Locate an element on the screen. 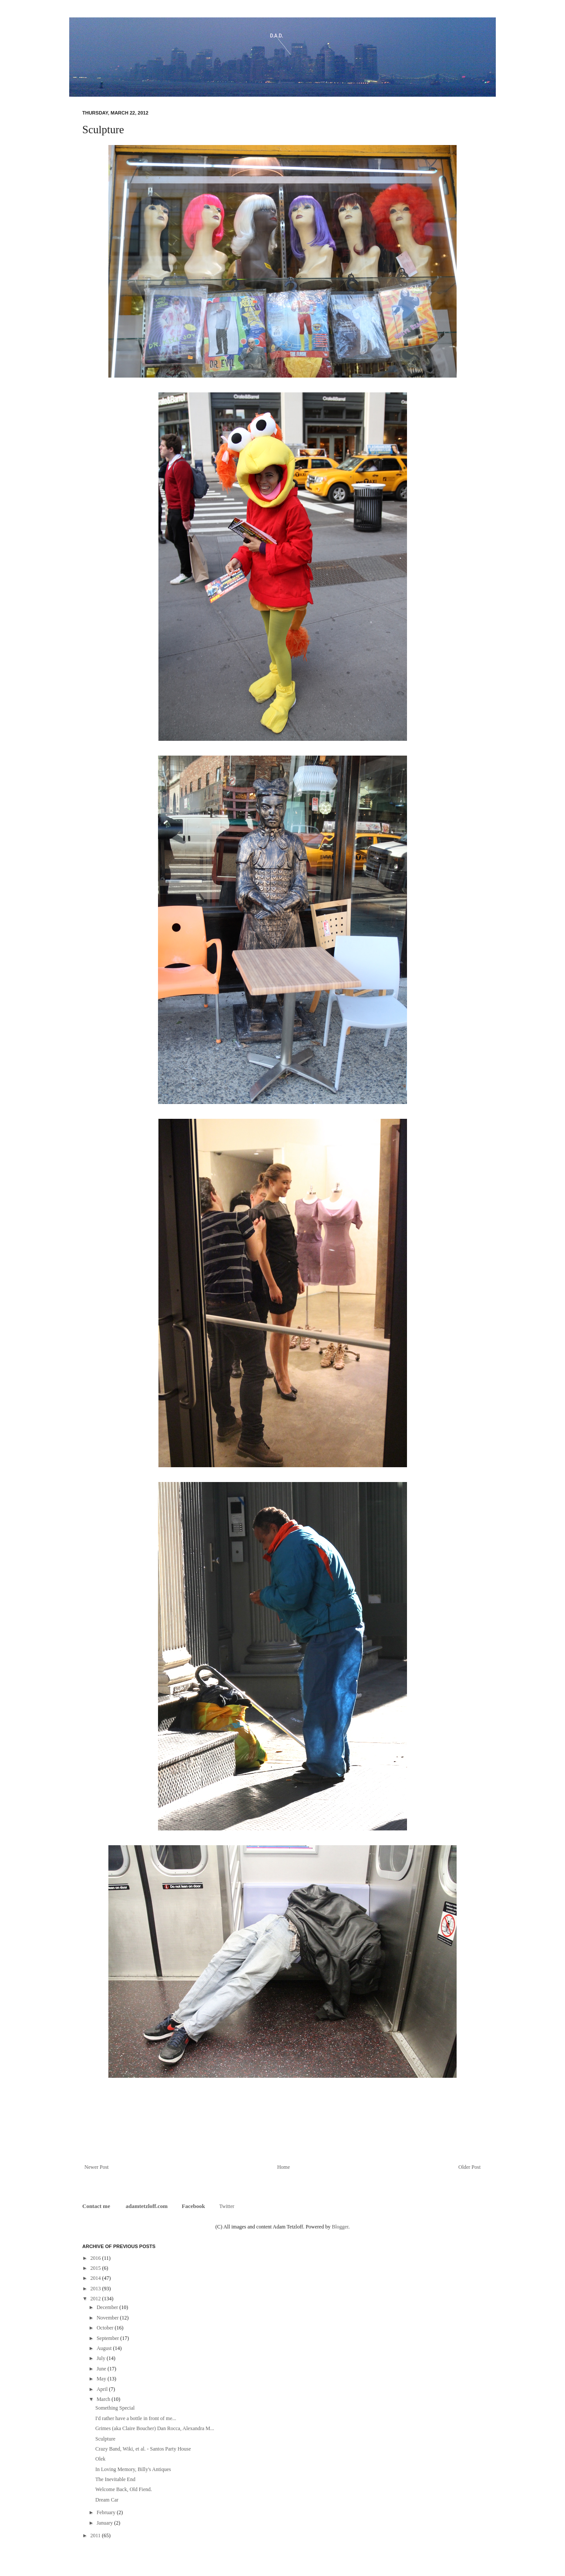 The width and height of the screenshot is (565, 2576). January is located at coordinates (105, 2523).